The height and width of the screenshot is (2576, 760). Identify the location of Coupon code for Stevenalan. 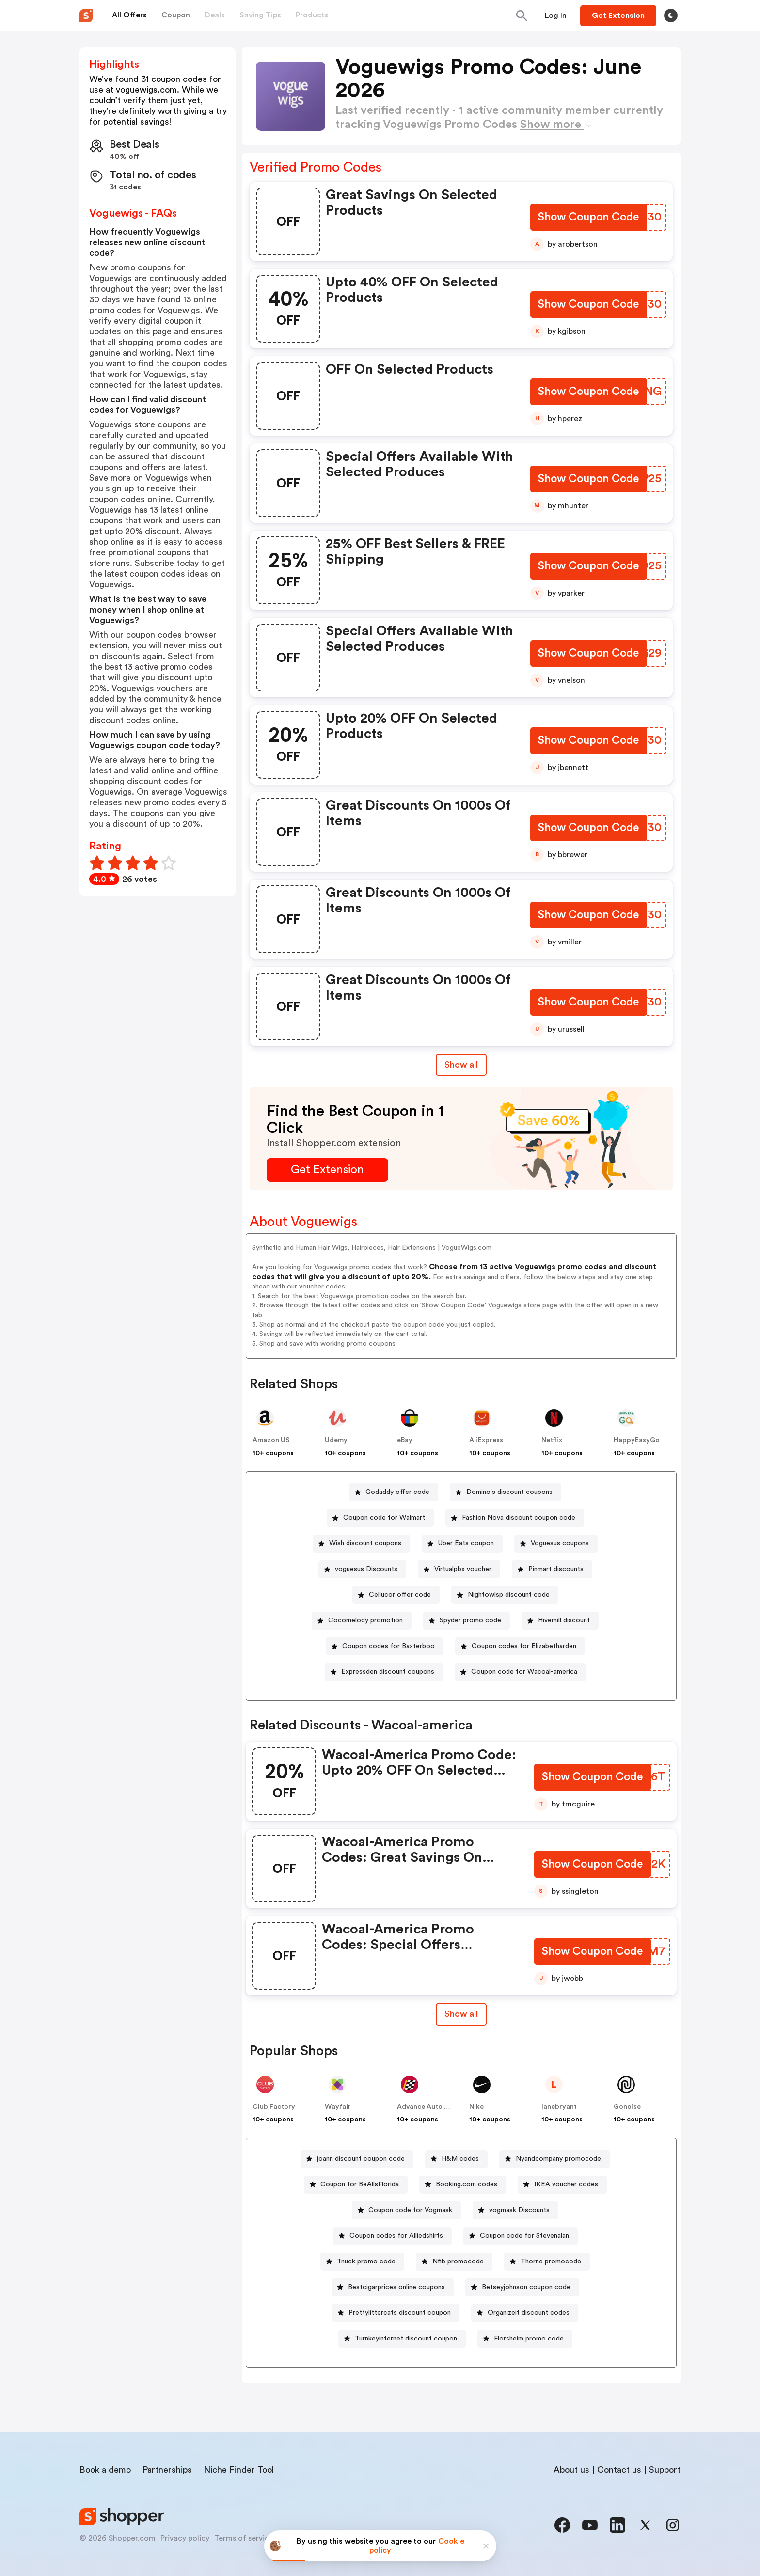
(524, 2235).